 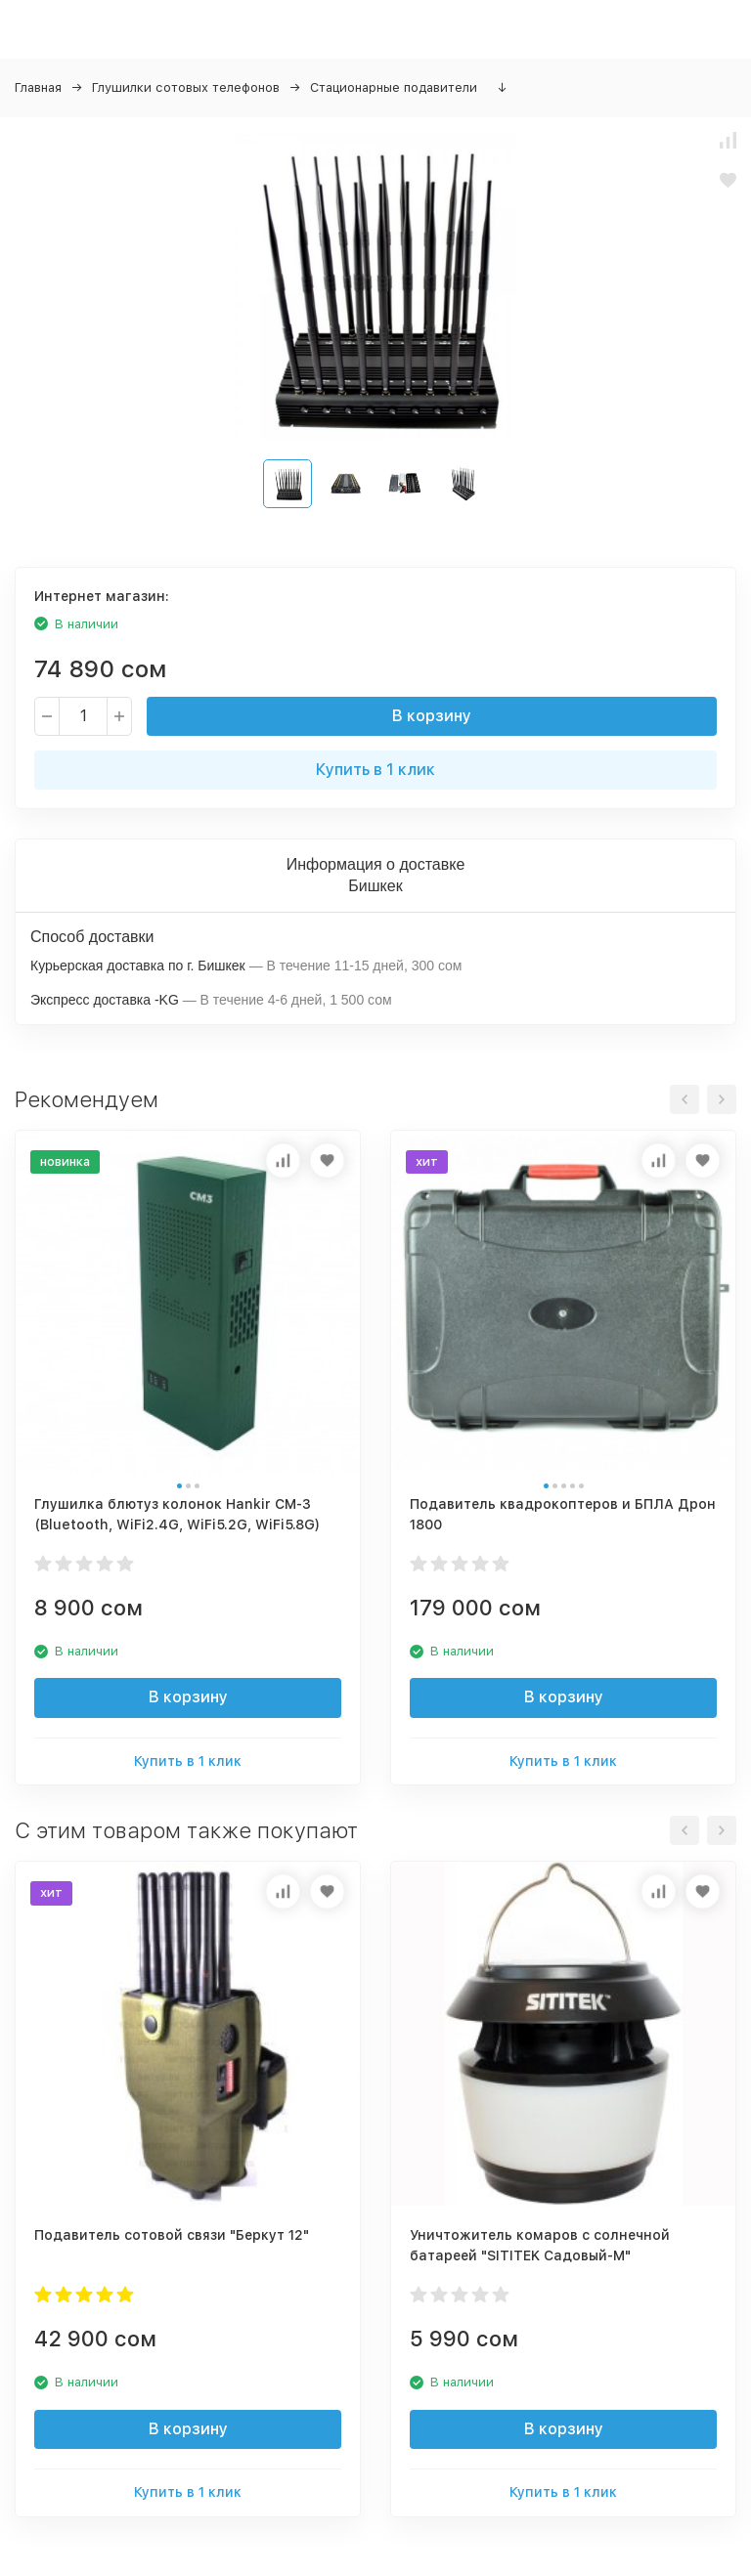 I want to click on Главная, so click(x=38, y=87).